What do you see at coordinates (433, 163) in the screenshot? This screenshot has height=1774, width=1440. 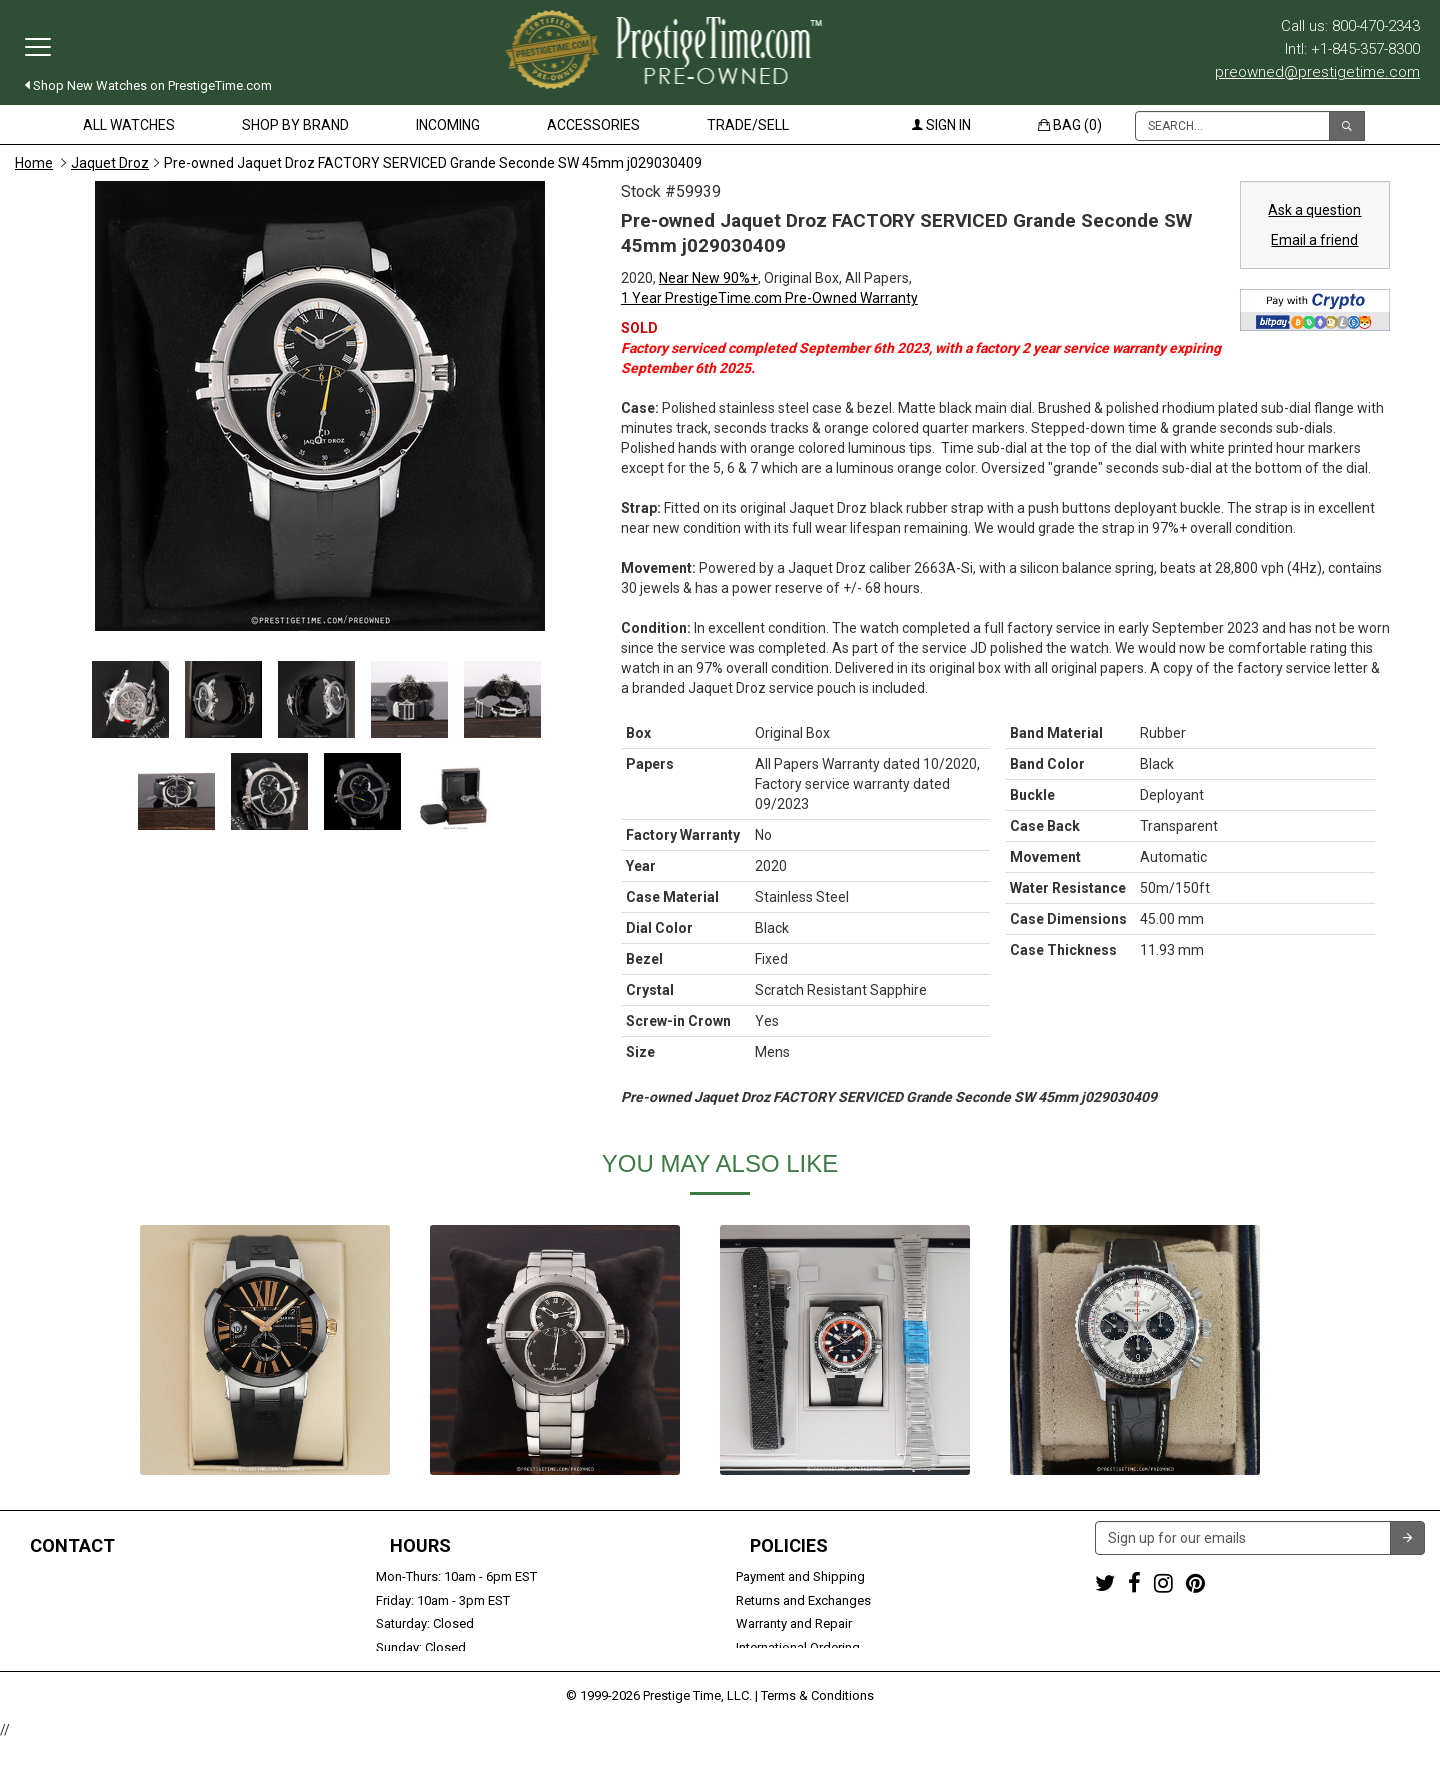 I see `Pre-owned Jaquet Droz FACTORY SERVICED Grande Seconde SW 45mm j029030409` at bounding box center [433, 163].